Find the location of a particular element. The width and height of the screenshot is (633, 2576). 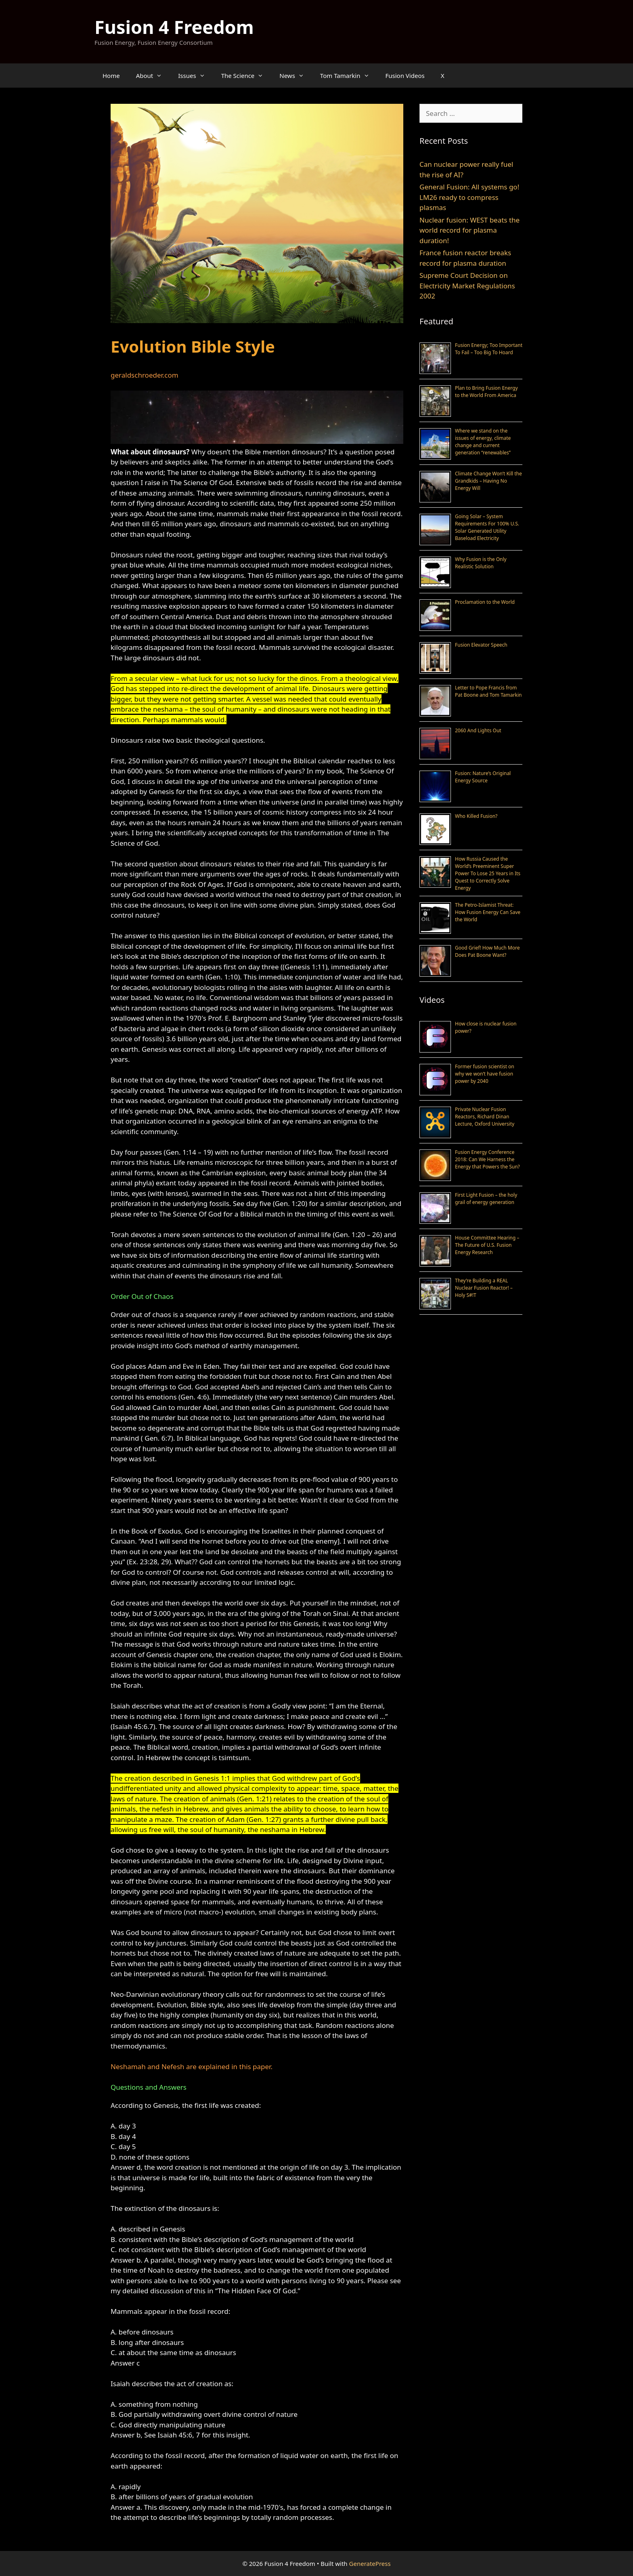

GeneratePress is located at coordinates (370, 2563).